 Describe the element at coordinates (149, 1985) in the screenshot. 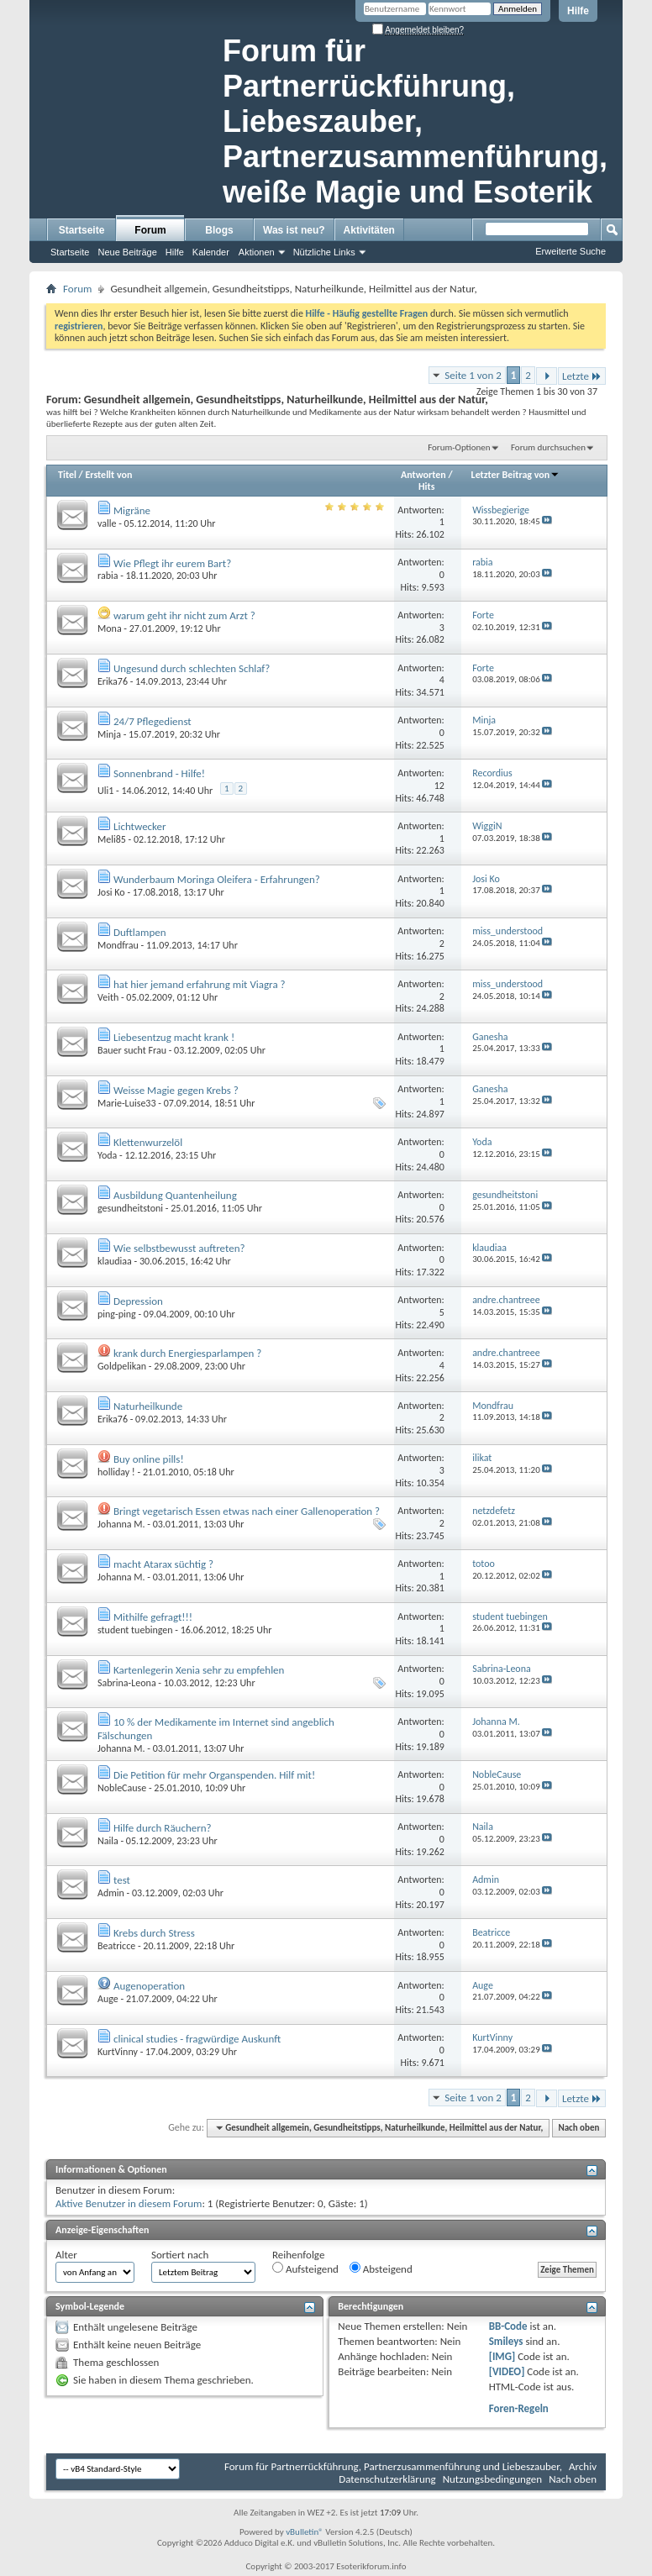

I see `Augenoperation` at that location.